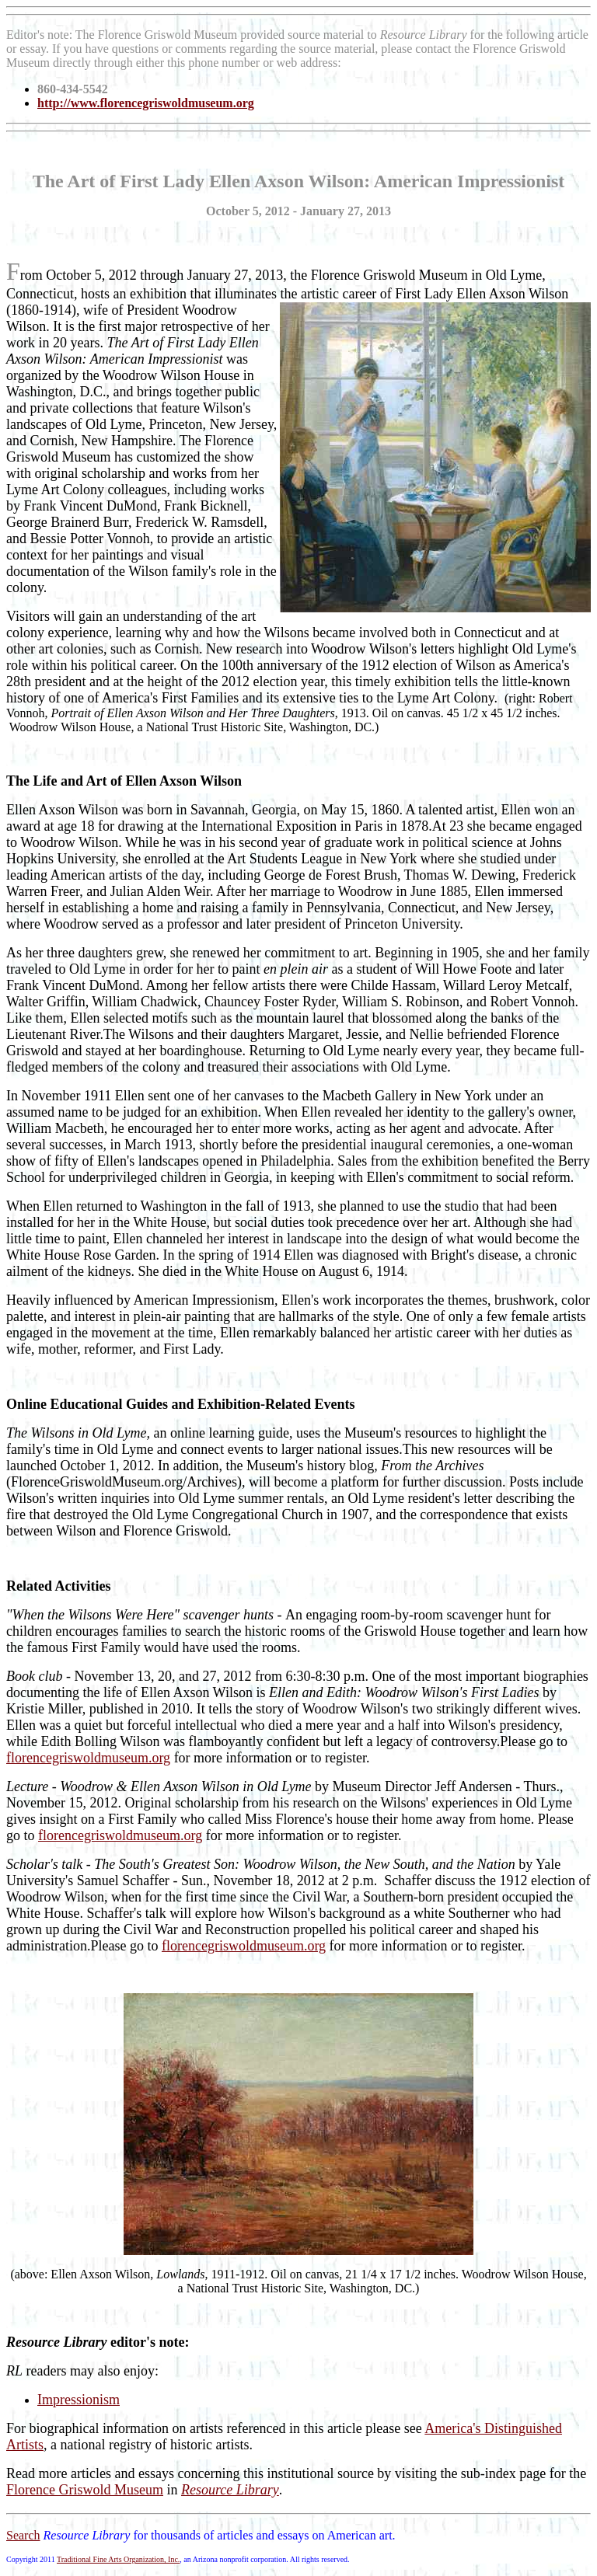 The height and width of the screenshot is (2576, 597). I want to click on Resource Library, so click(230, 2490).